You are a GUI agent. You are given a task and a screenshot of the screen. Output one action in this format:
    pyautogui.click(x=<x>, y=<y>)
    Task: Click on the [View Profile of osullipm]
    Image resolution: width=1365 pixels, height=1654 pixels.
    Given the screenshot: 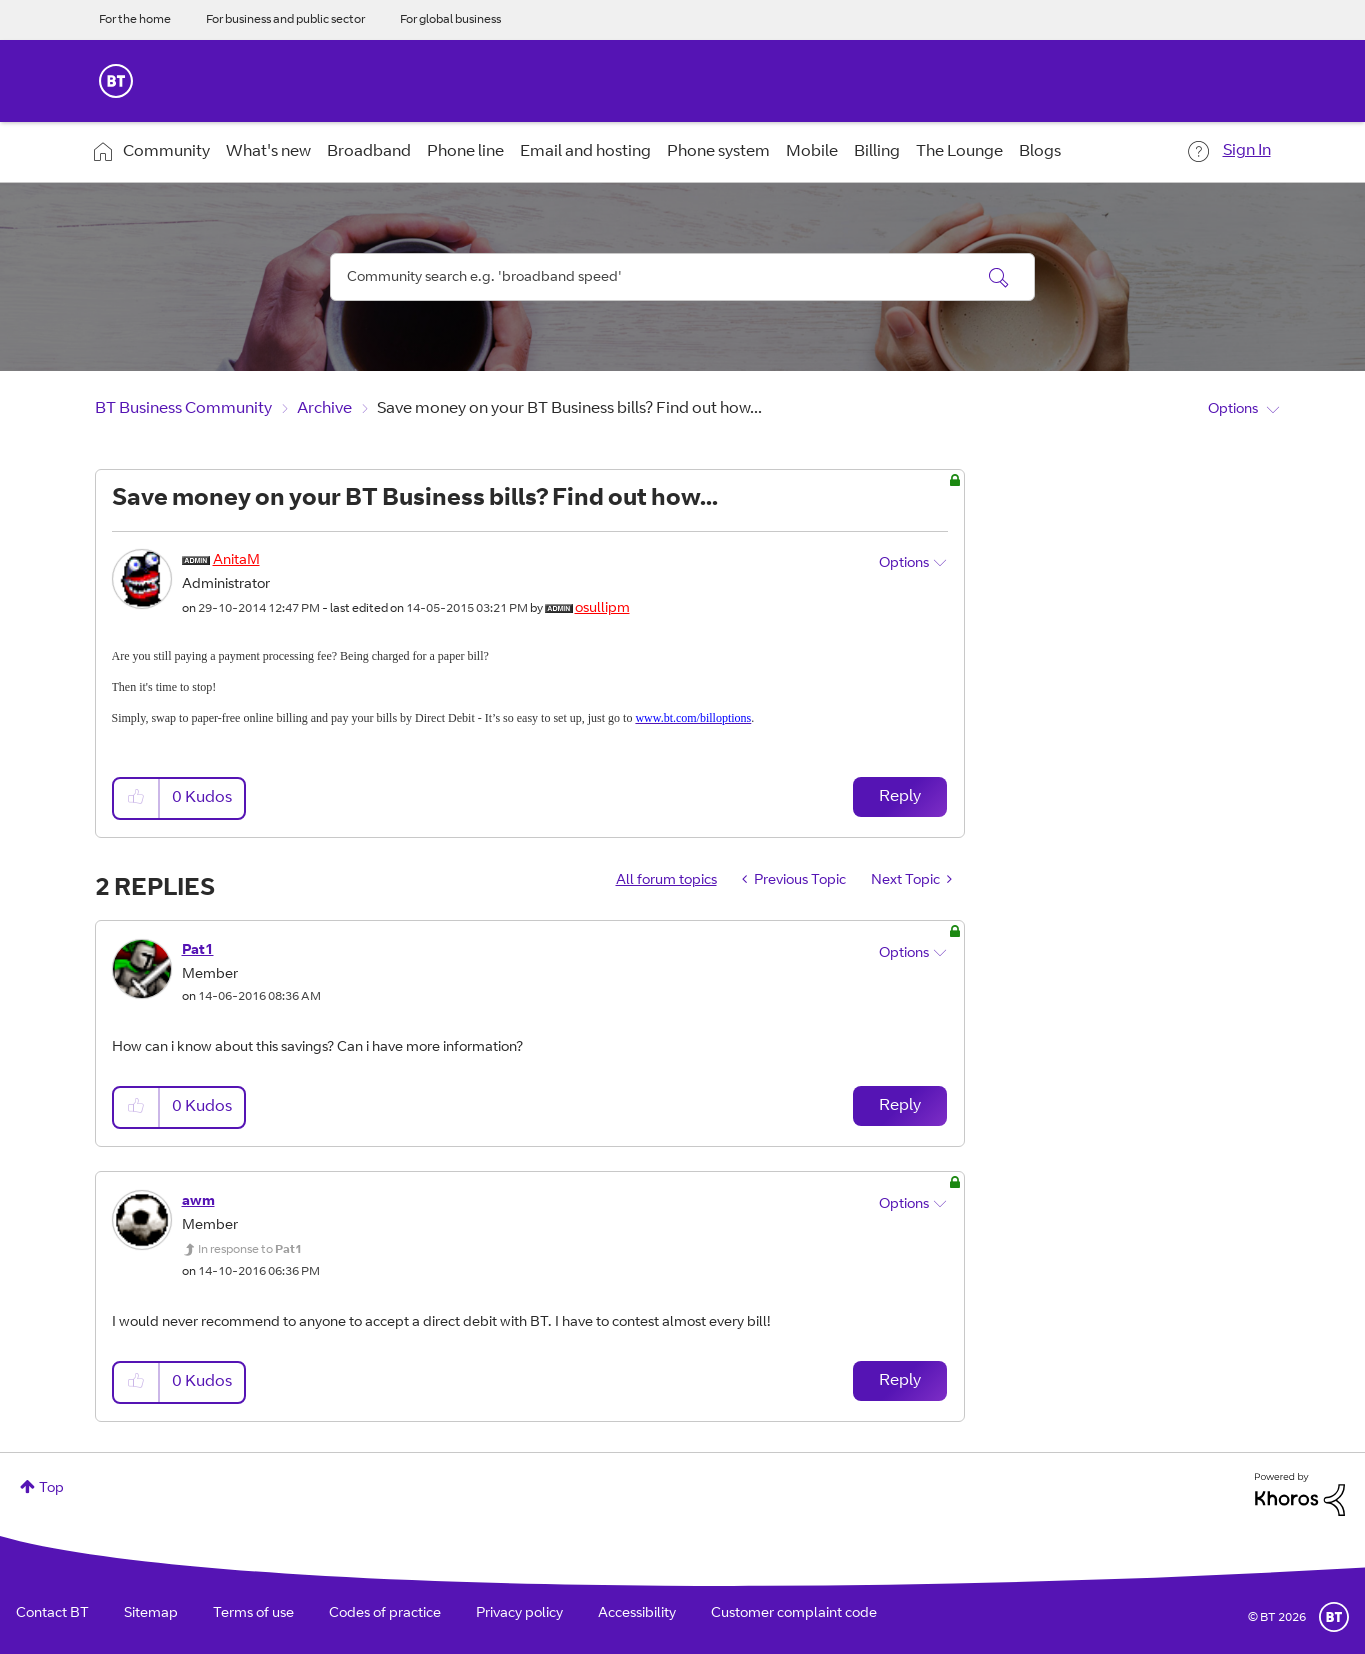 What is the action you would take?
    pyautogui.click(x=602, y=609)
    